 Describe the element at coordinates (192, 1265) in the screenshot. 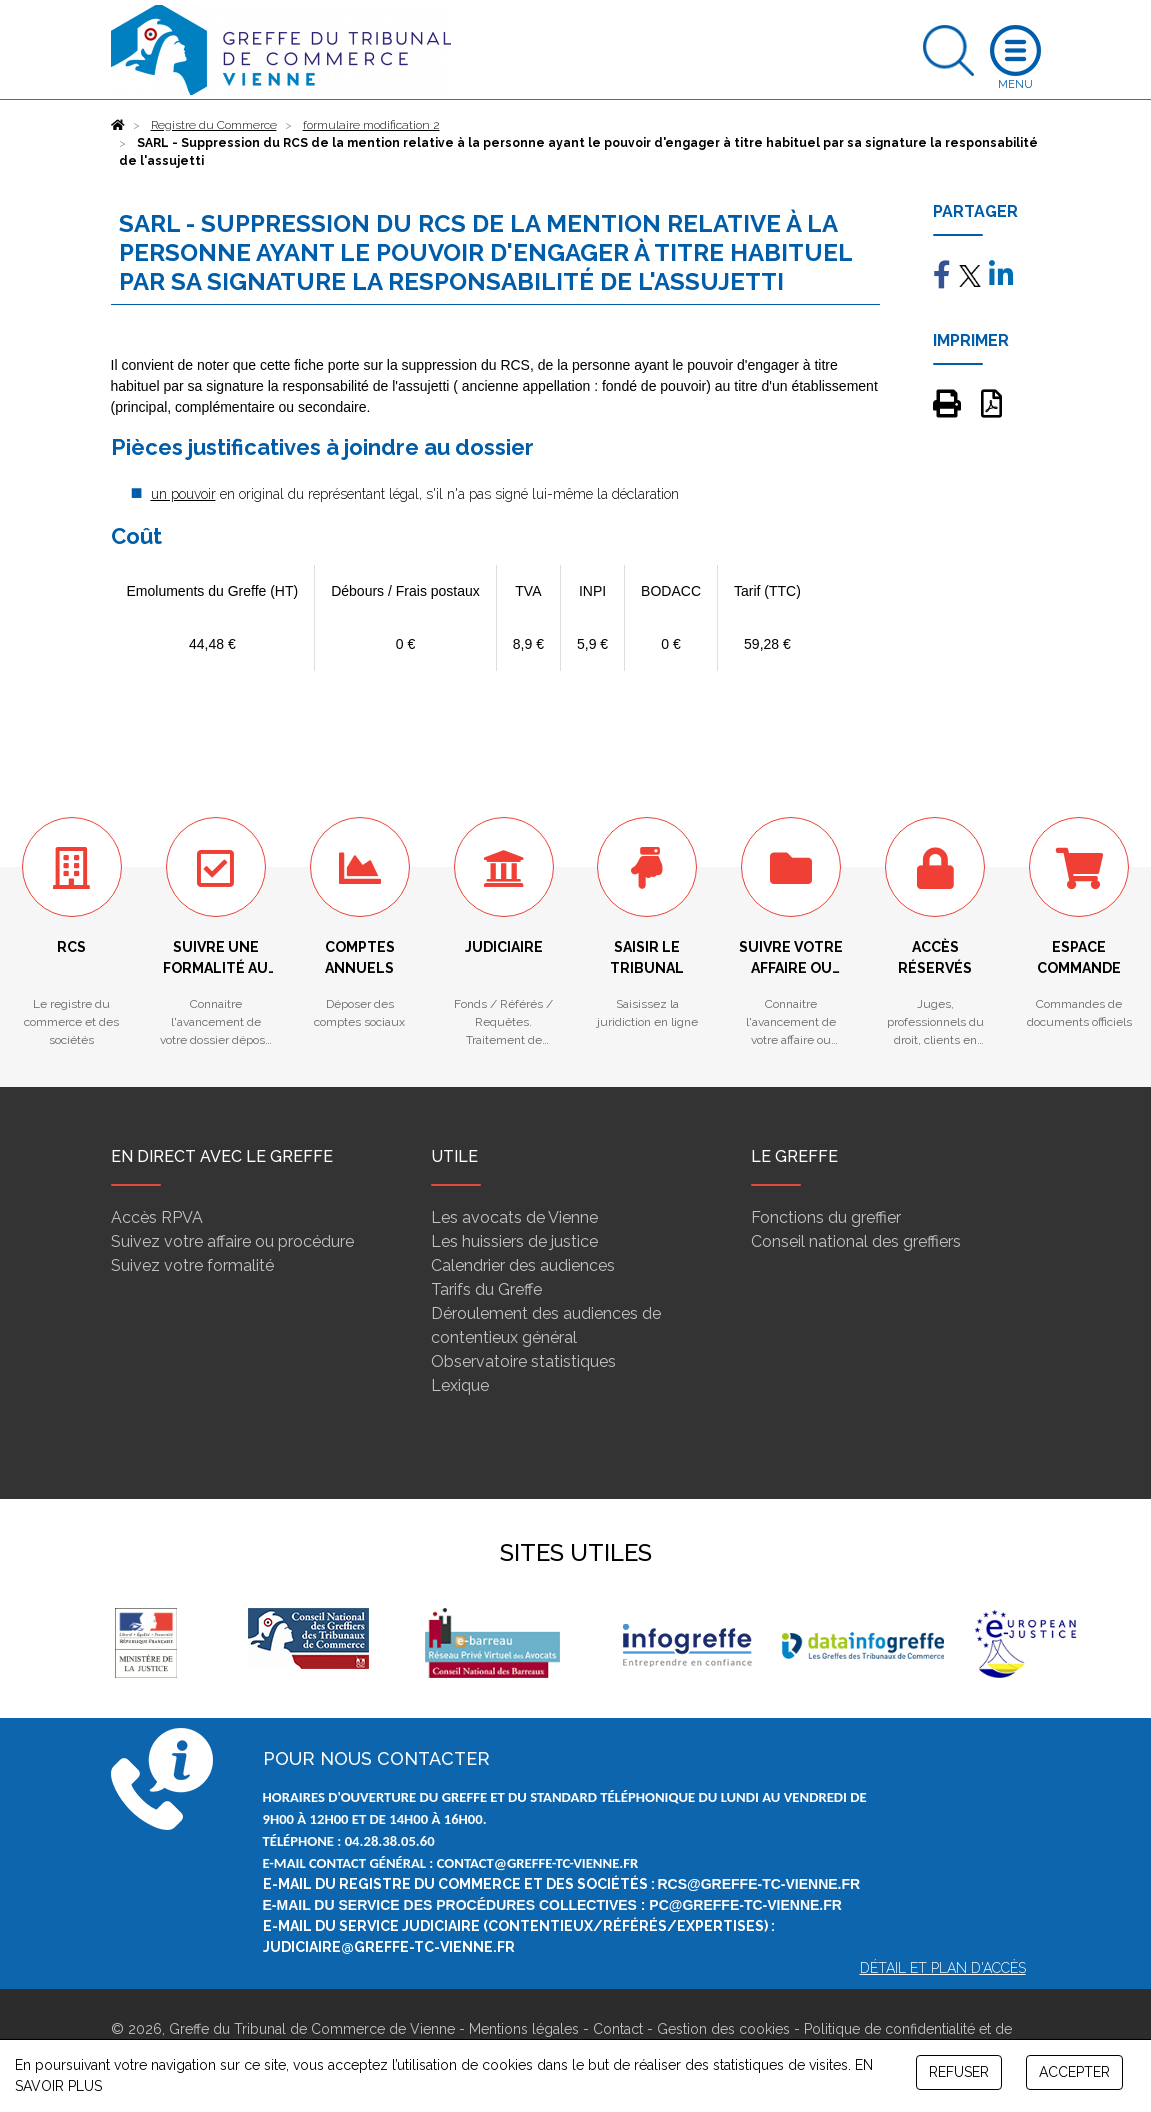

I see `Suivez votre formalité` at that location.